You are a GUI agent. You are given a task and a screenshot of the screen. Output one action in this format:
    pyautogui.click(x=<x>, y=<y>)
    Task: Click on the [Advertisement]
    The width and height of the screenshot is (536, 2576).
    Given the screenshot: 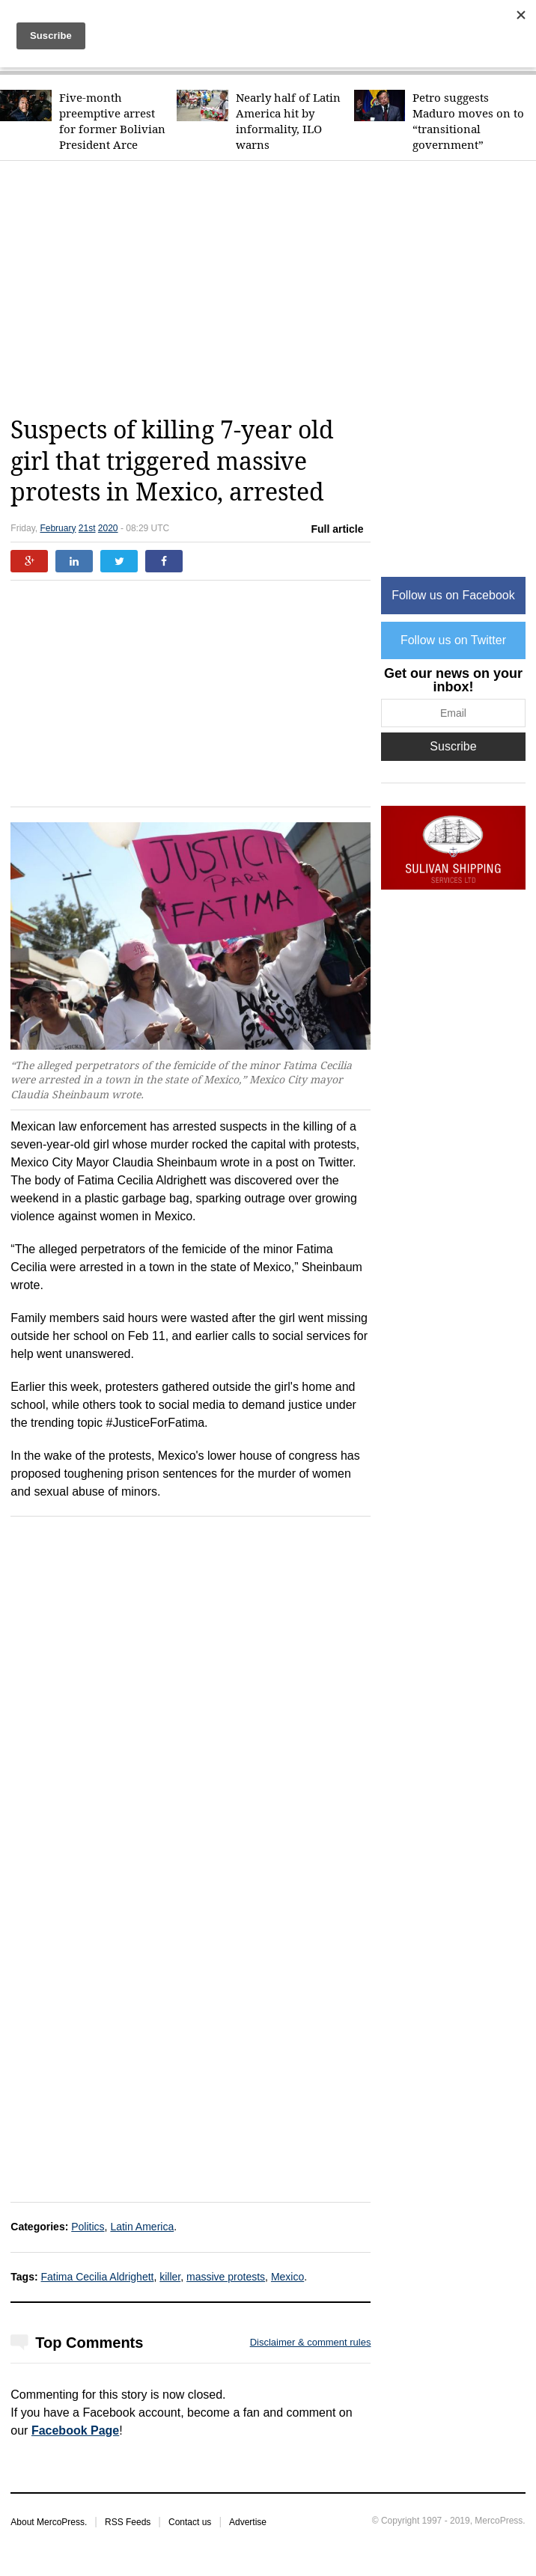 What is the action you would take?
    pyautogui.click(x=272, y=288)
    